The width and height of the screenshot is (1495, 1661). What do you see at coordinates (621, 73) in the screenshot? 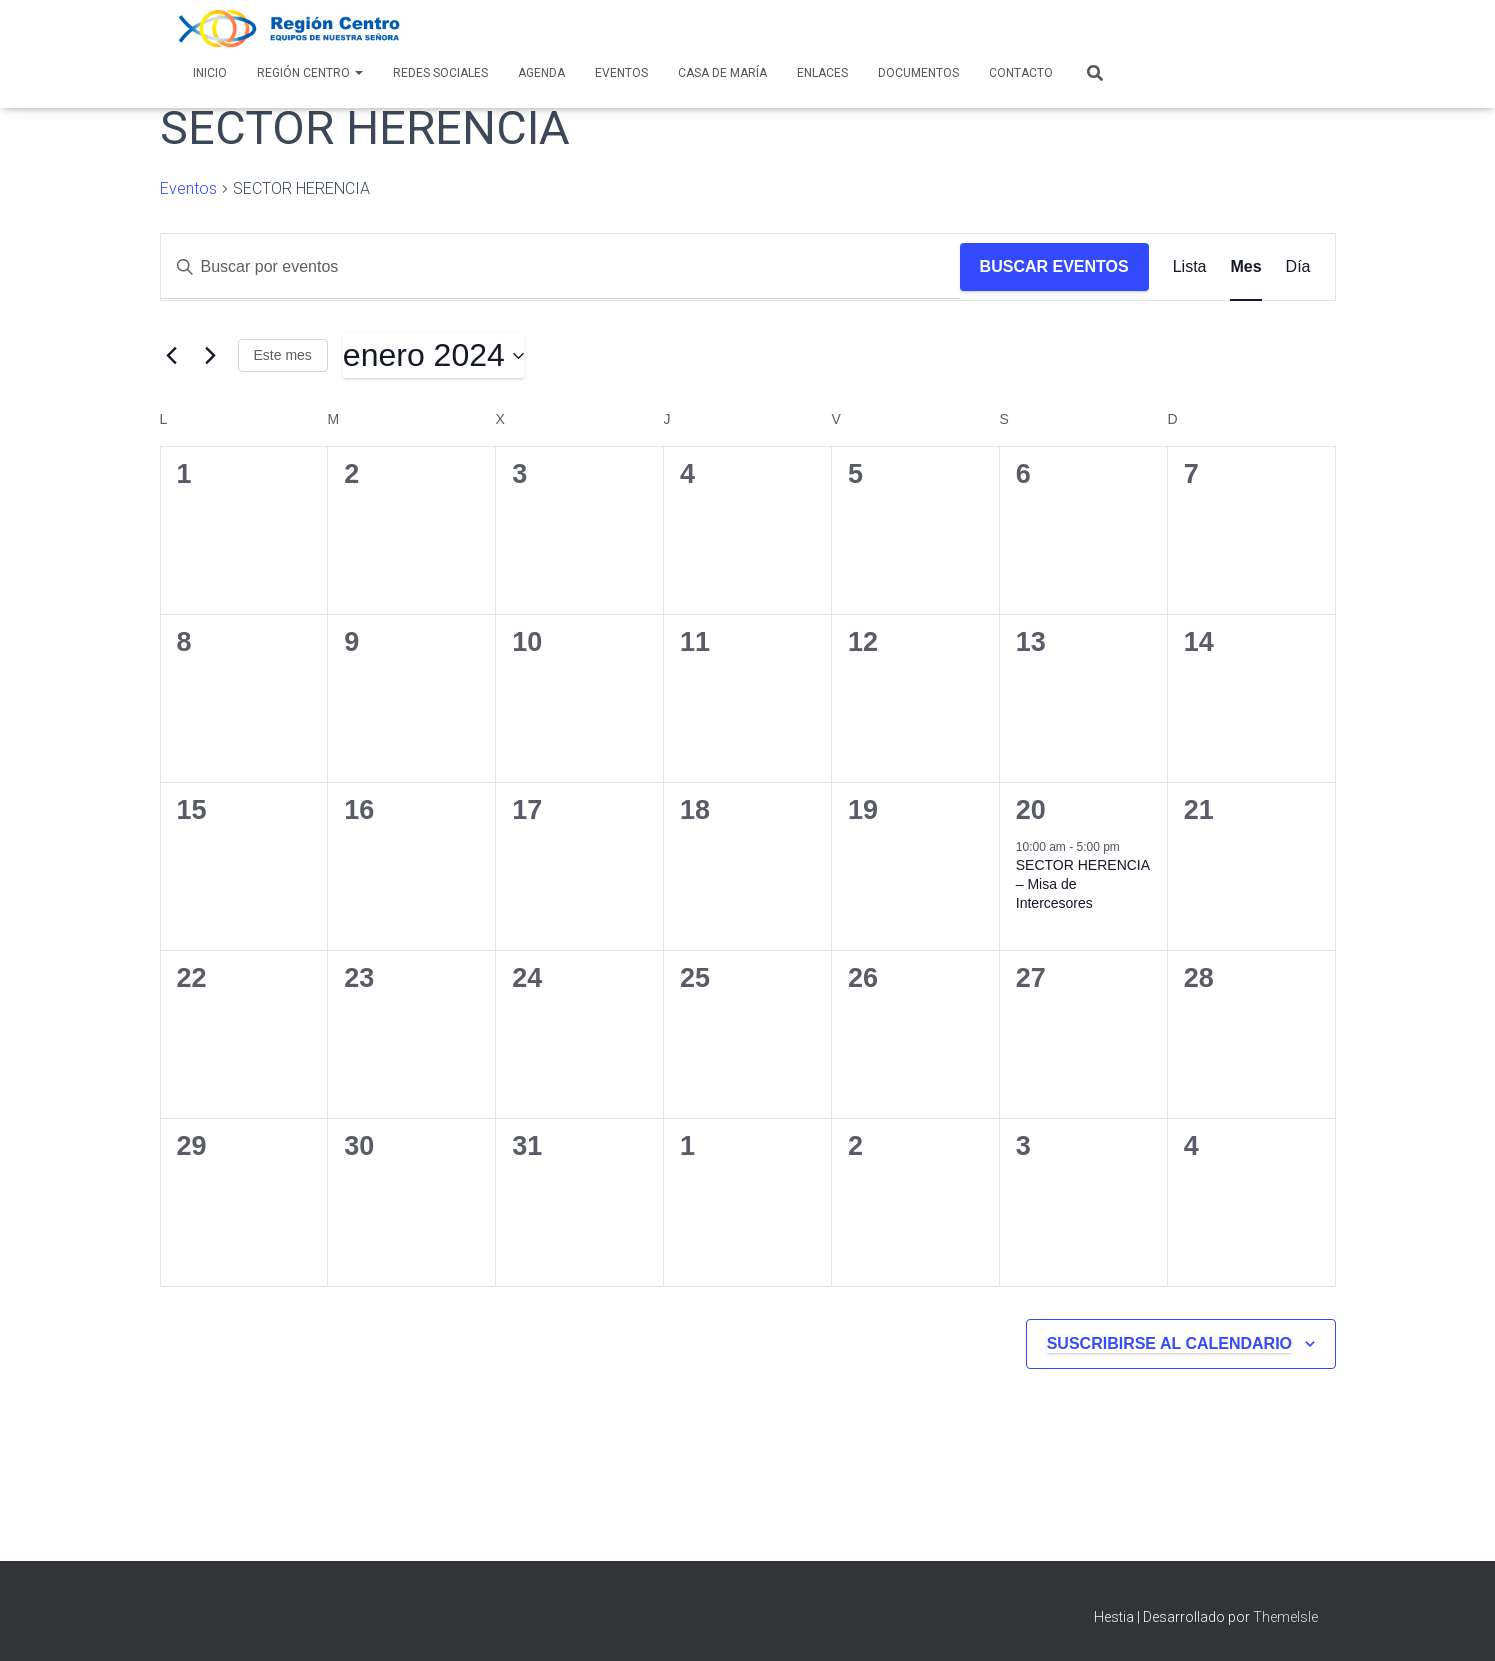
I see `Eventos` at bounding box center [621, 73].